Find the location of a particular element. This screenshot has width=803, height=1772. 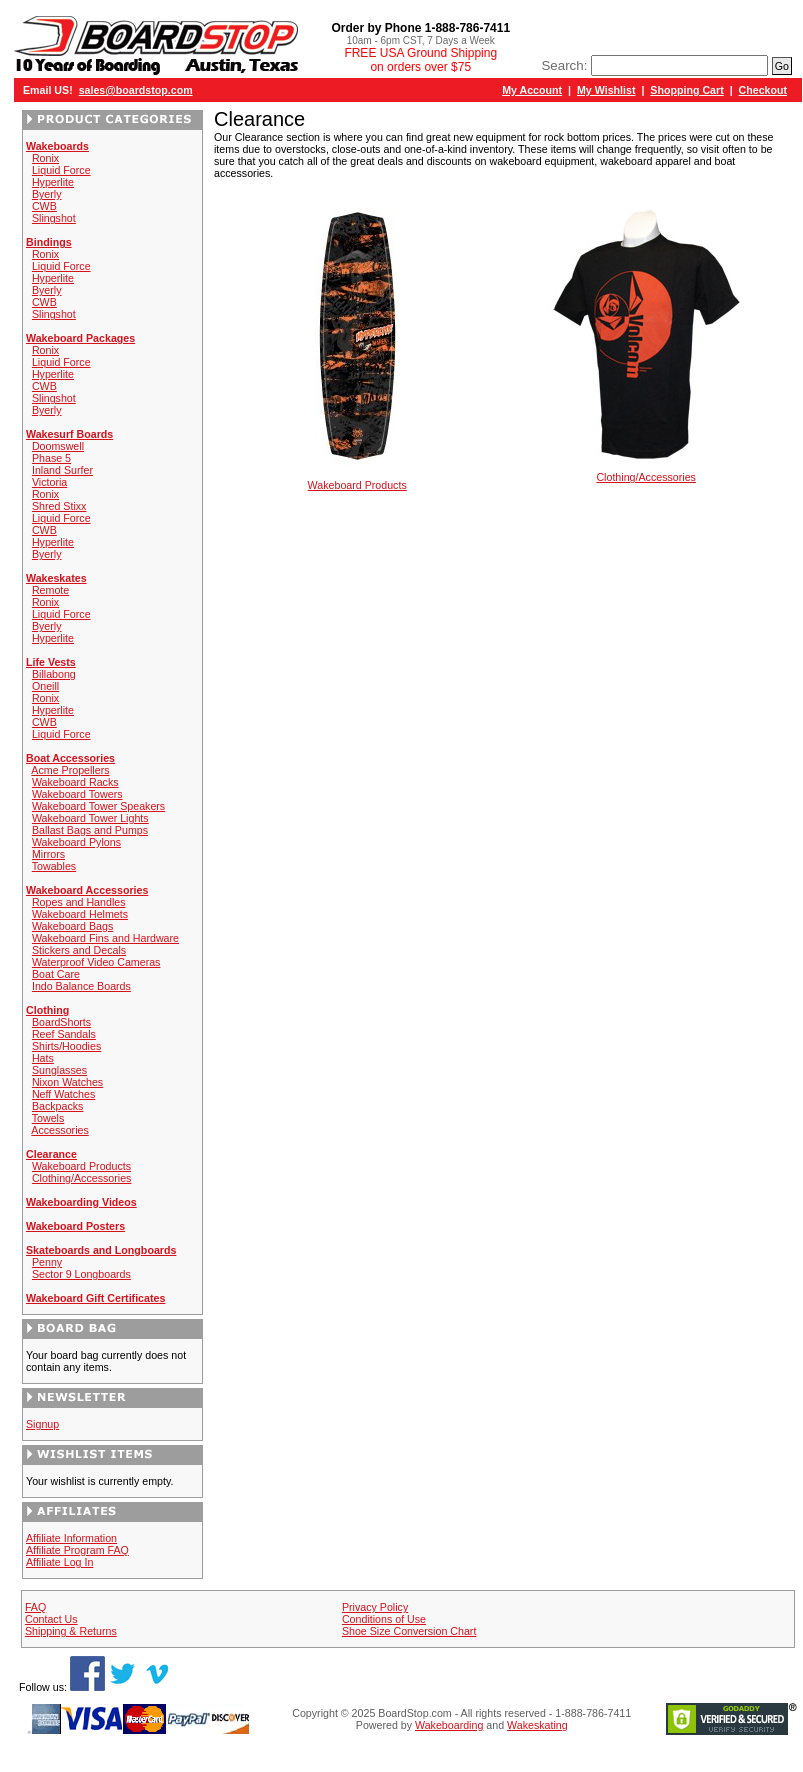

Byerly is located at coordinates (47, 194).